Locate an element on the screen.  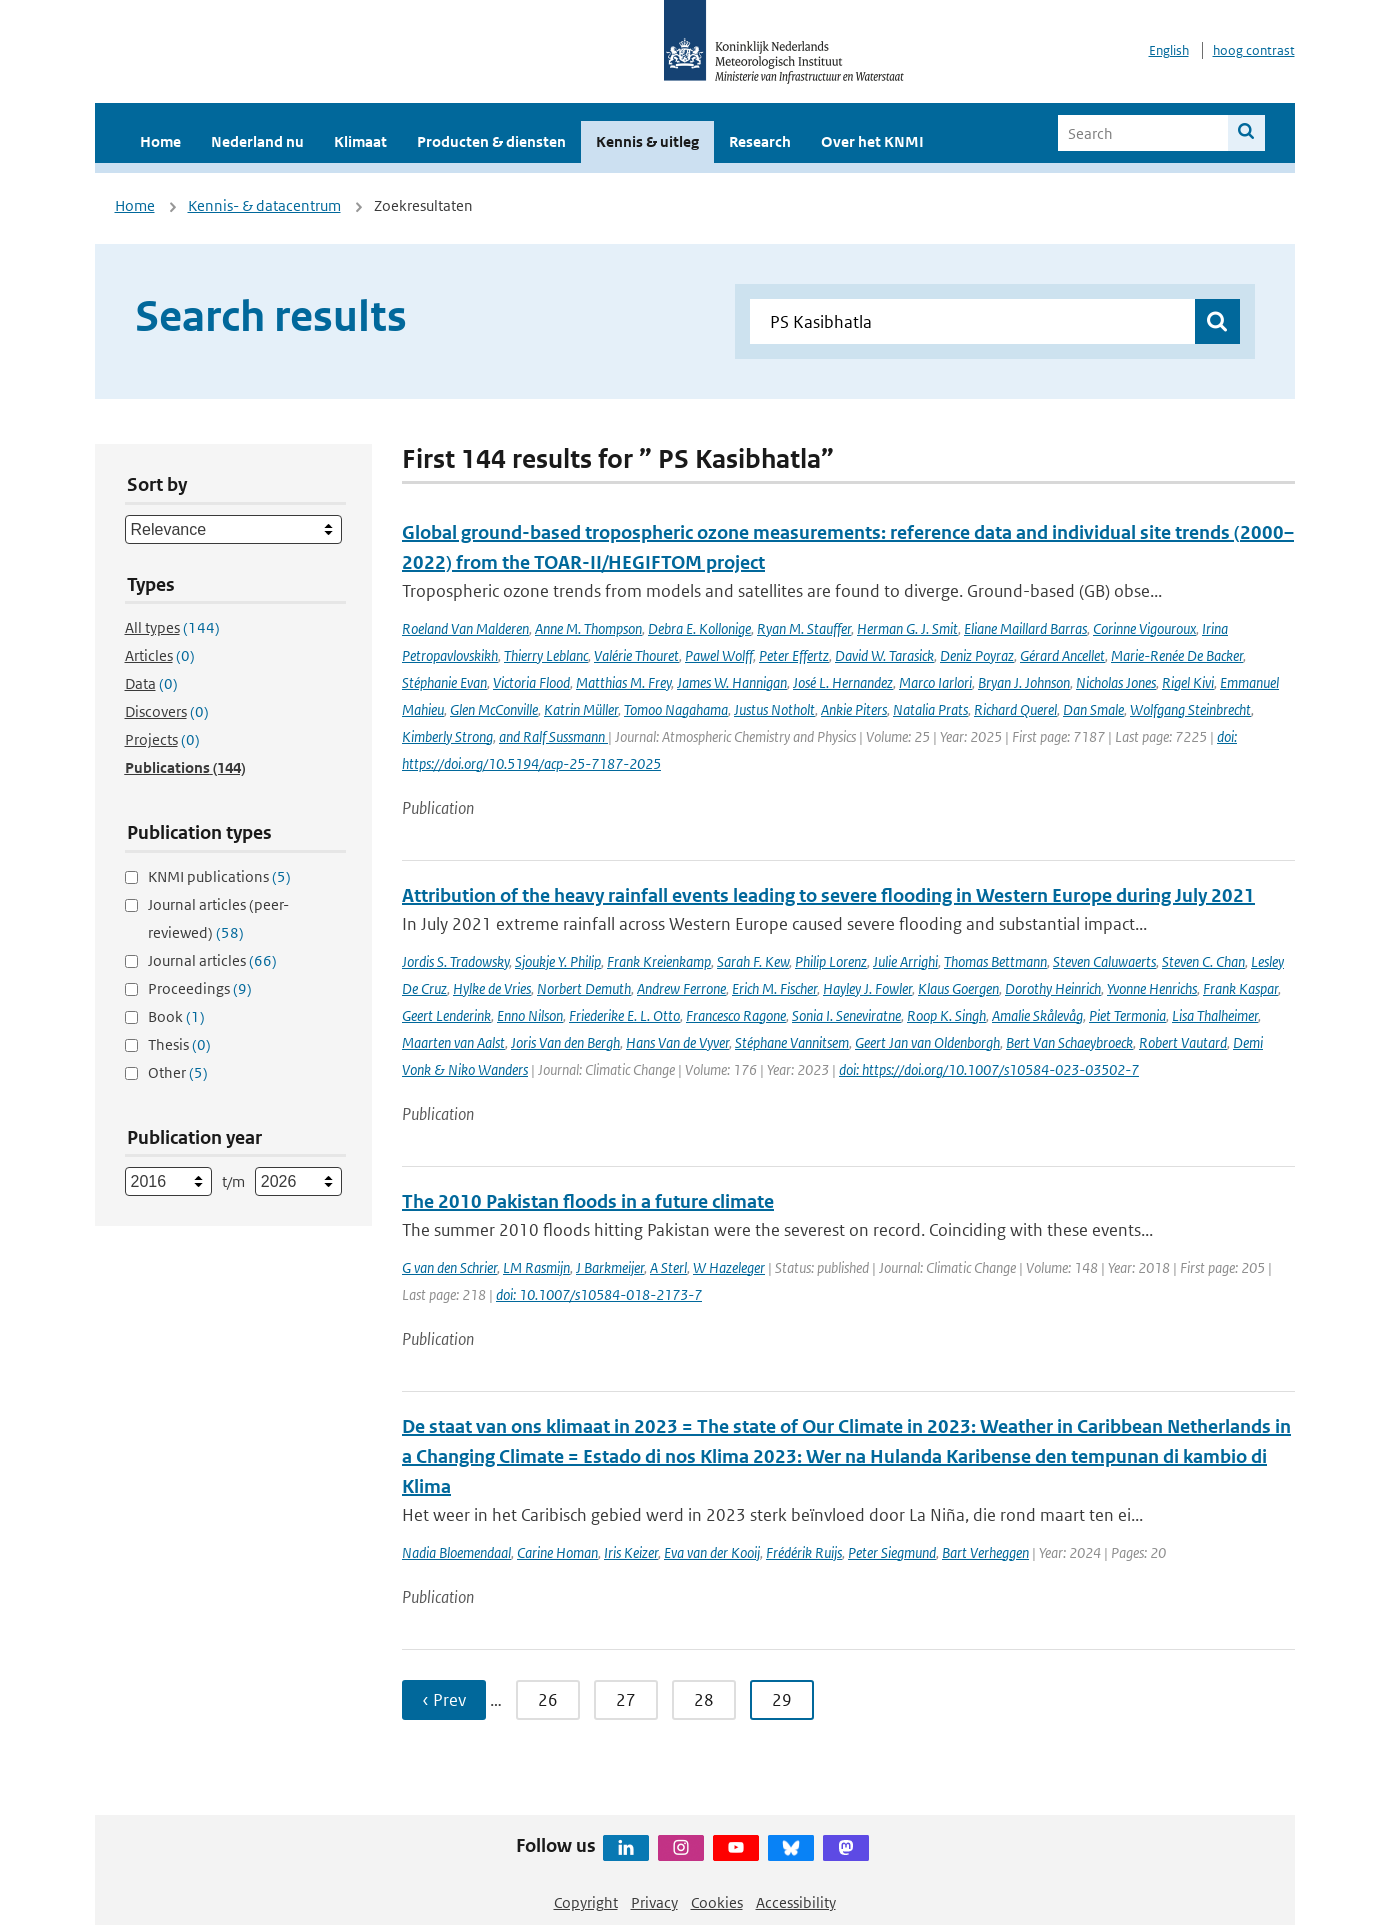
26 [Ga naar pagina 26] is located at coordinates (548, 1700).